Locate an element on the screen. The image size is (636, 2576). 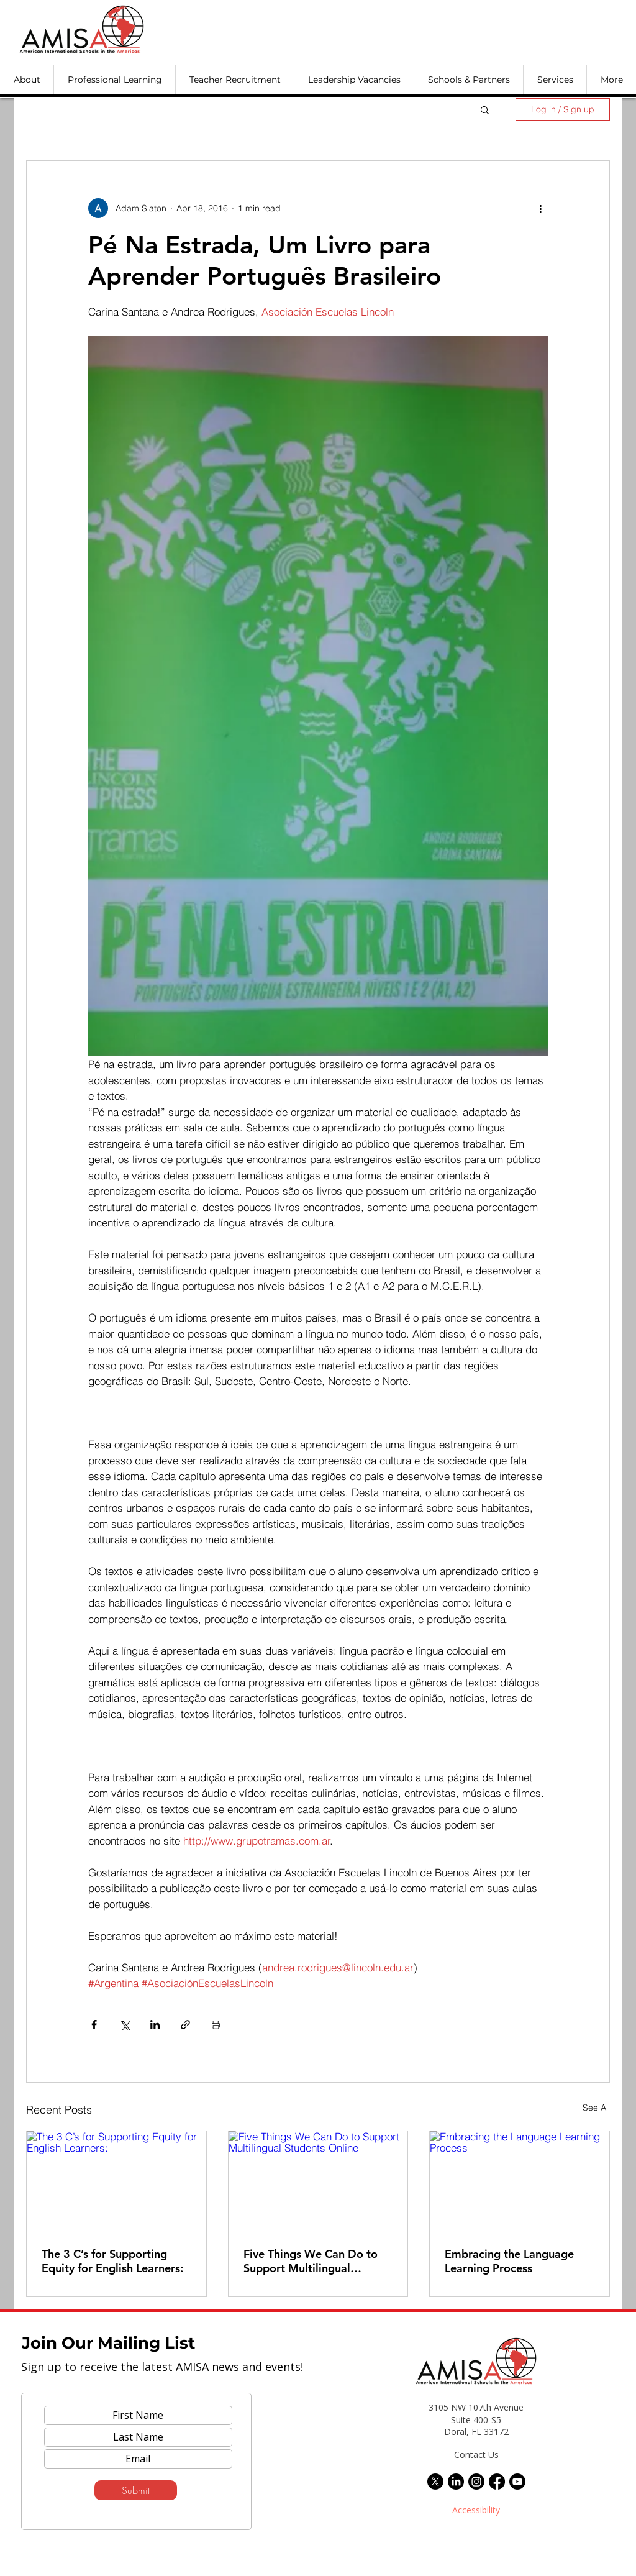
[button] is located at coordinates (26, 79).